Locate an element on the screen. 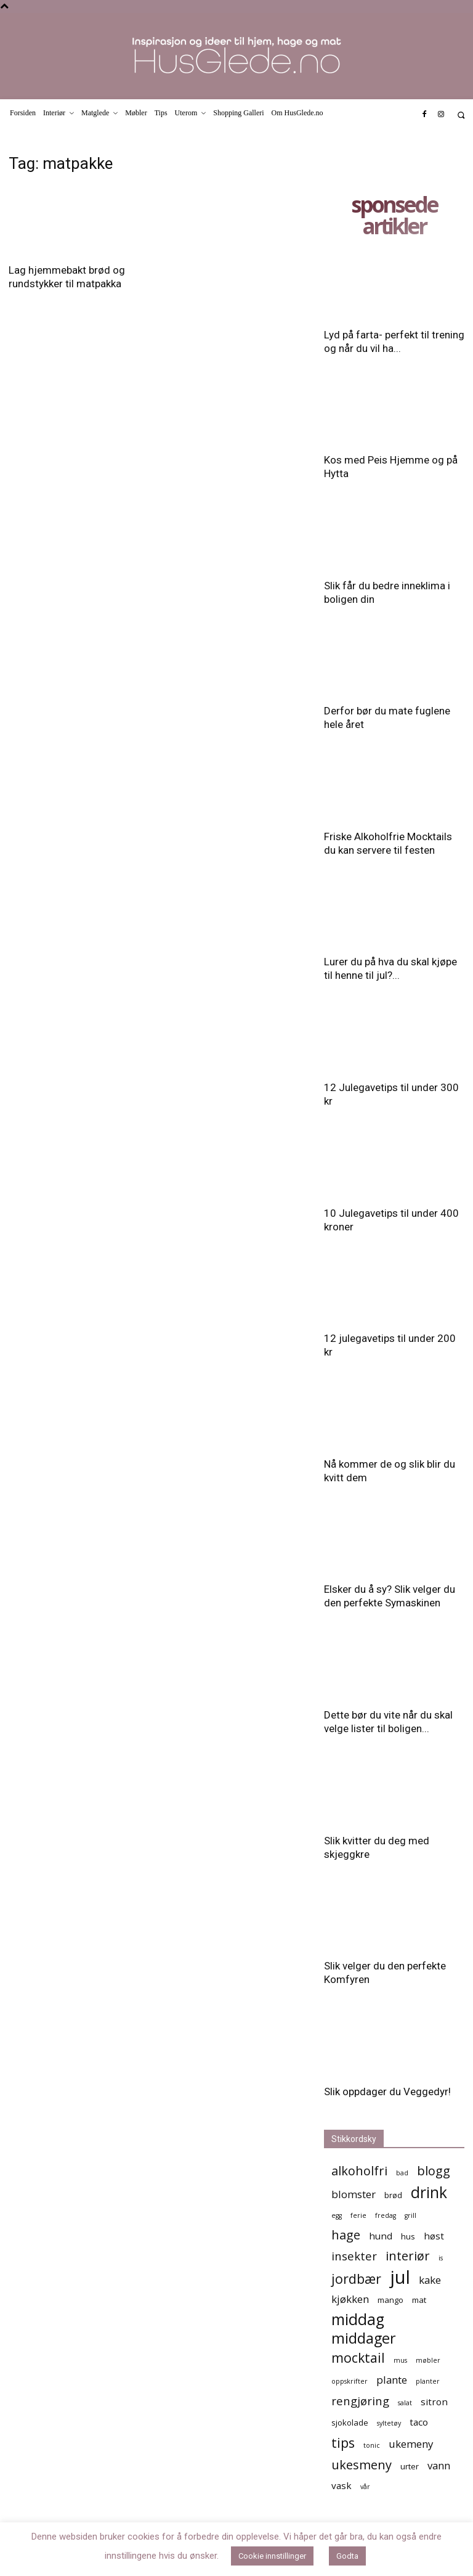  vask [vask (6 elementer)] is located at coordinates (341, 2485).